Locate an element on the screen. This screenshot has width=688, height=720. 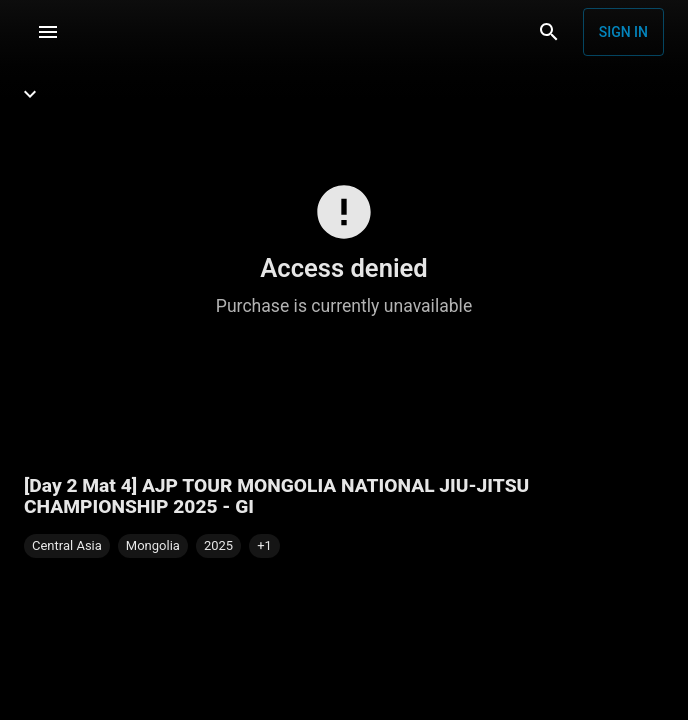
[button] is located at coordinates (264, 546).